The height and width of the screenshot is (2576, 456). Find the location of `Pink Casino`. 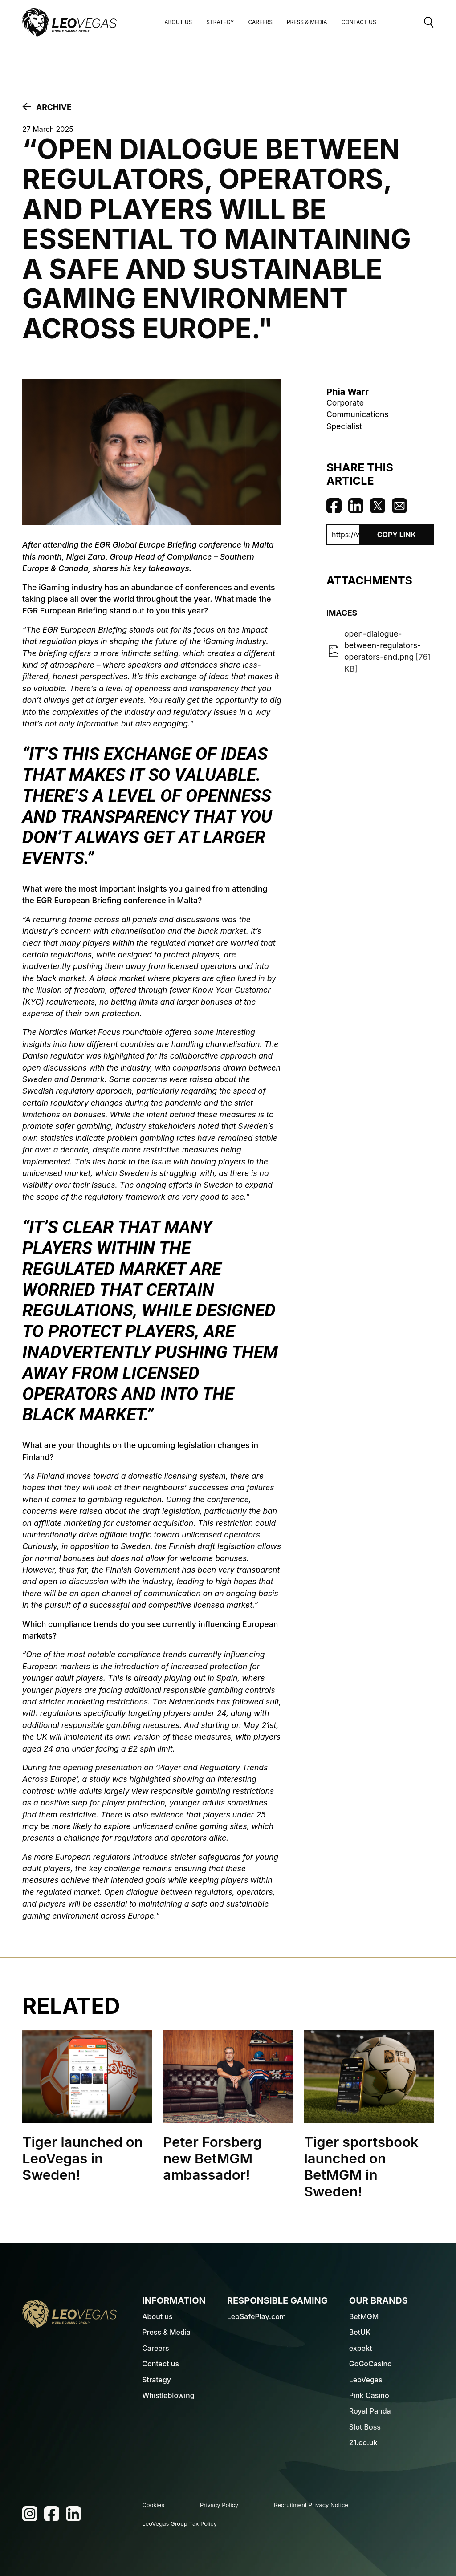

Pink Casino is located at coordinates (369, 2395).